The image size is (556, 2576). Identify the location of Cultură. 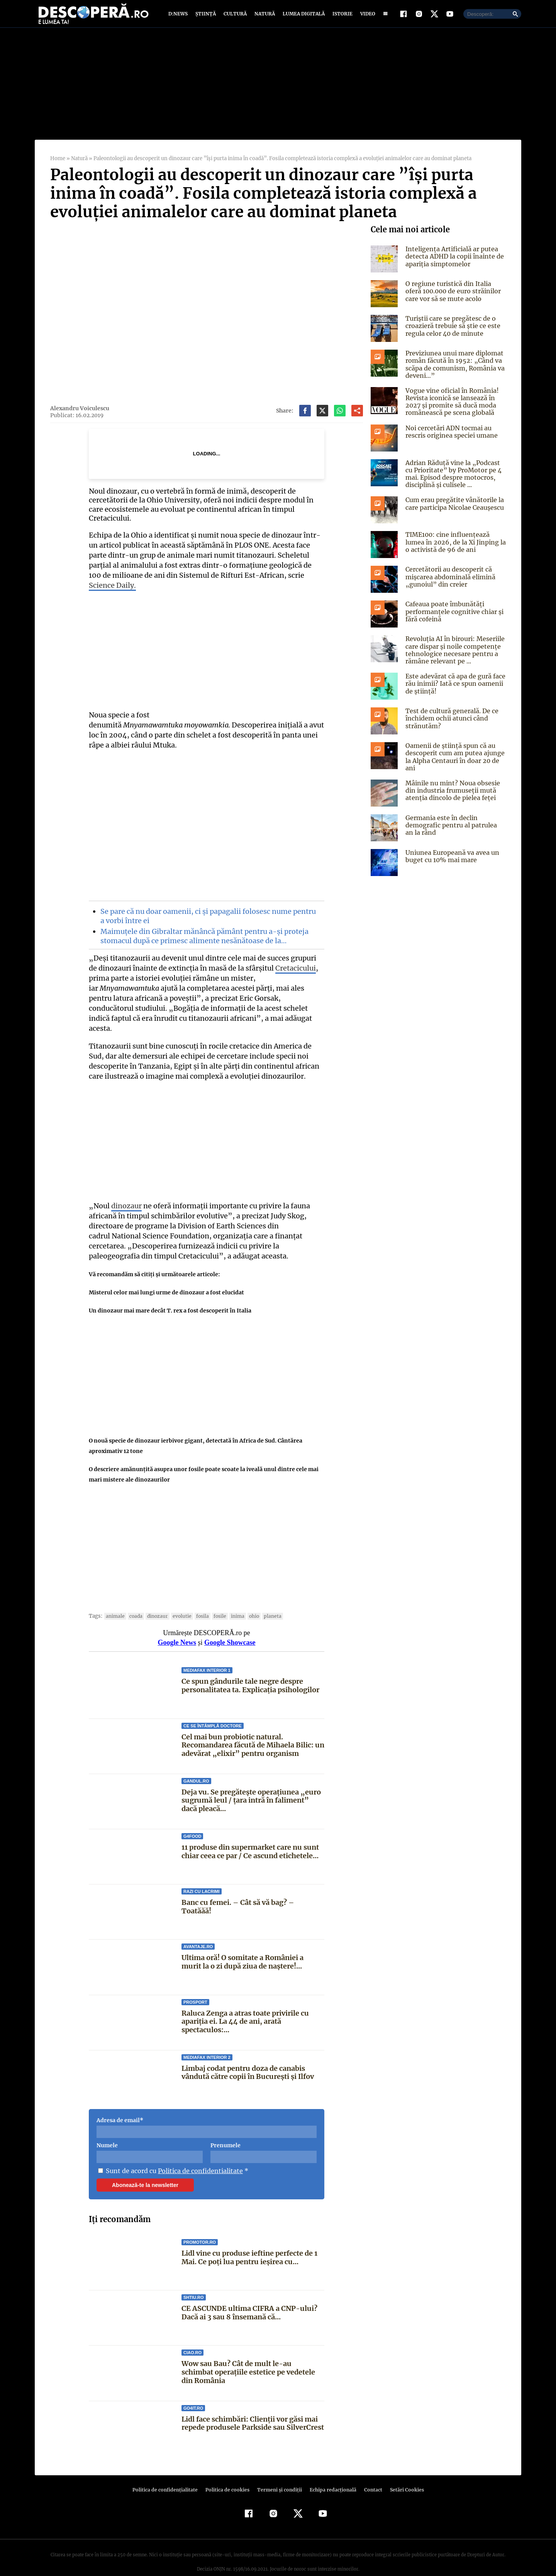
(235, 16).